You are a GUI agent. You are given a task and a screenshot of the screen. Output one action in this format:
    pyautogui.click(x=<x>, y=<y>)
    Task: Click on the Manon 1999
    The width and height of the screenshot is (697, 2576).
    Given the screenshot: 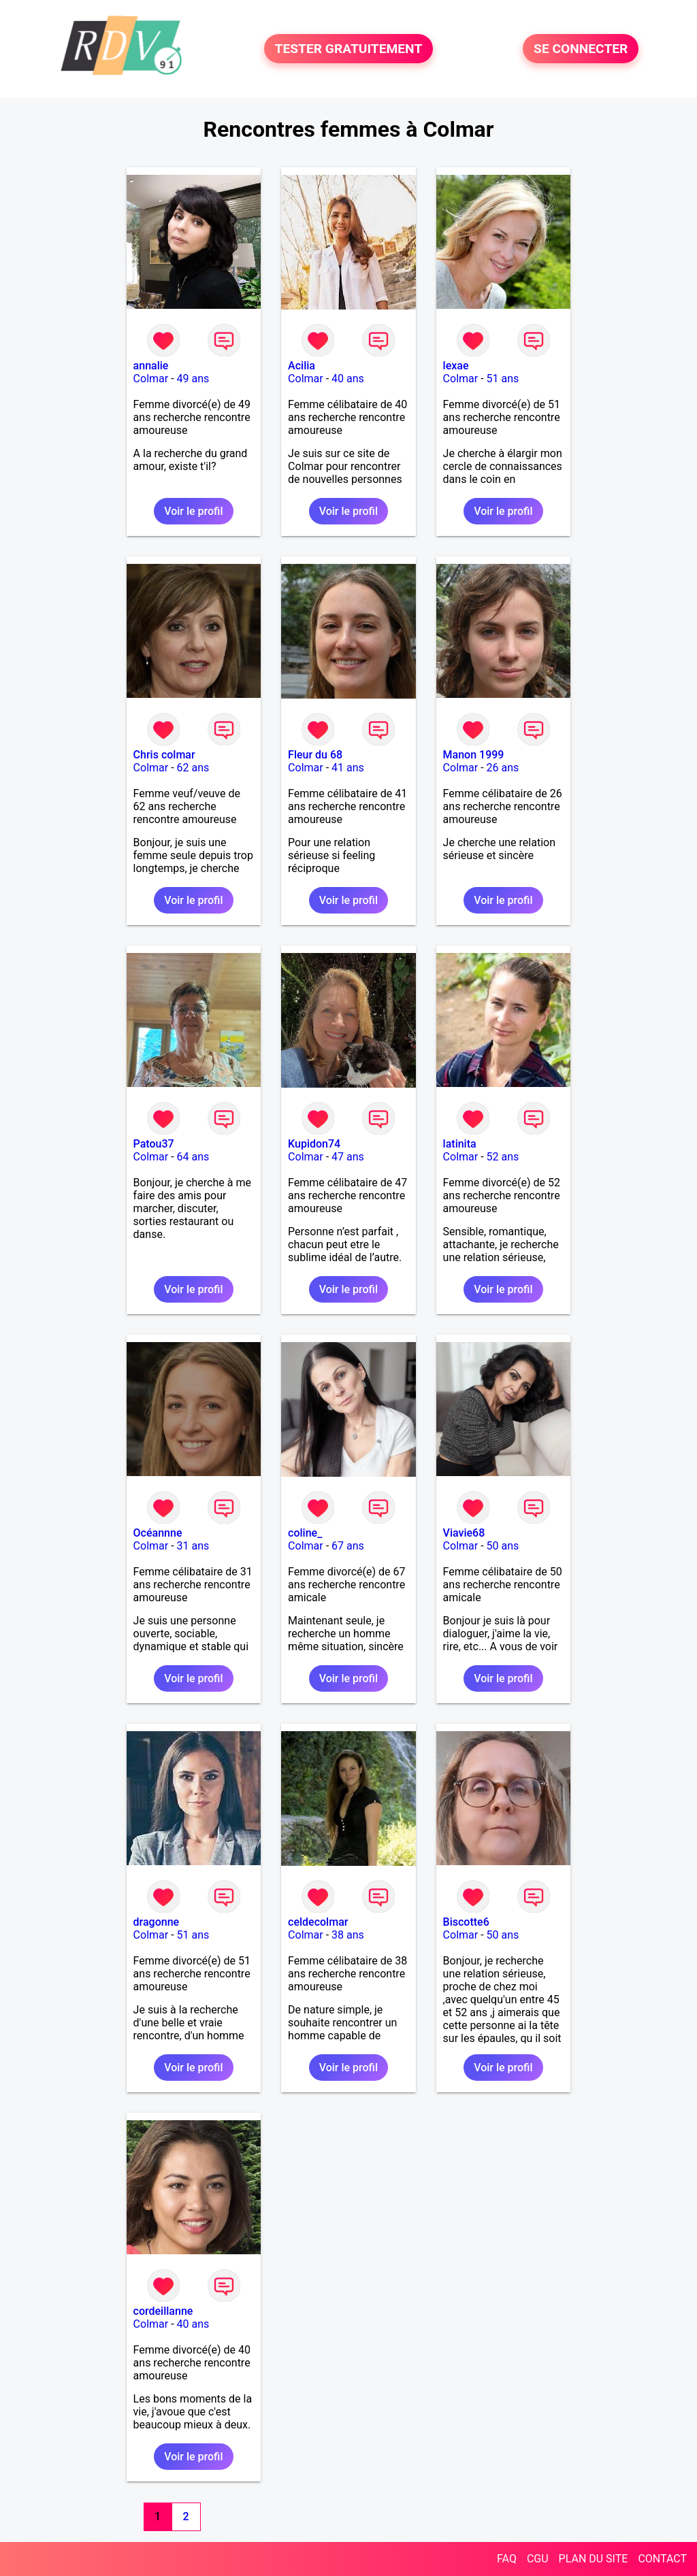 What is the action you would take?
    pyautogui.click(x=473, y=754)
    